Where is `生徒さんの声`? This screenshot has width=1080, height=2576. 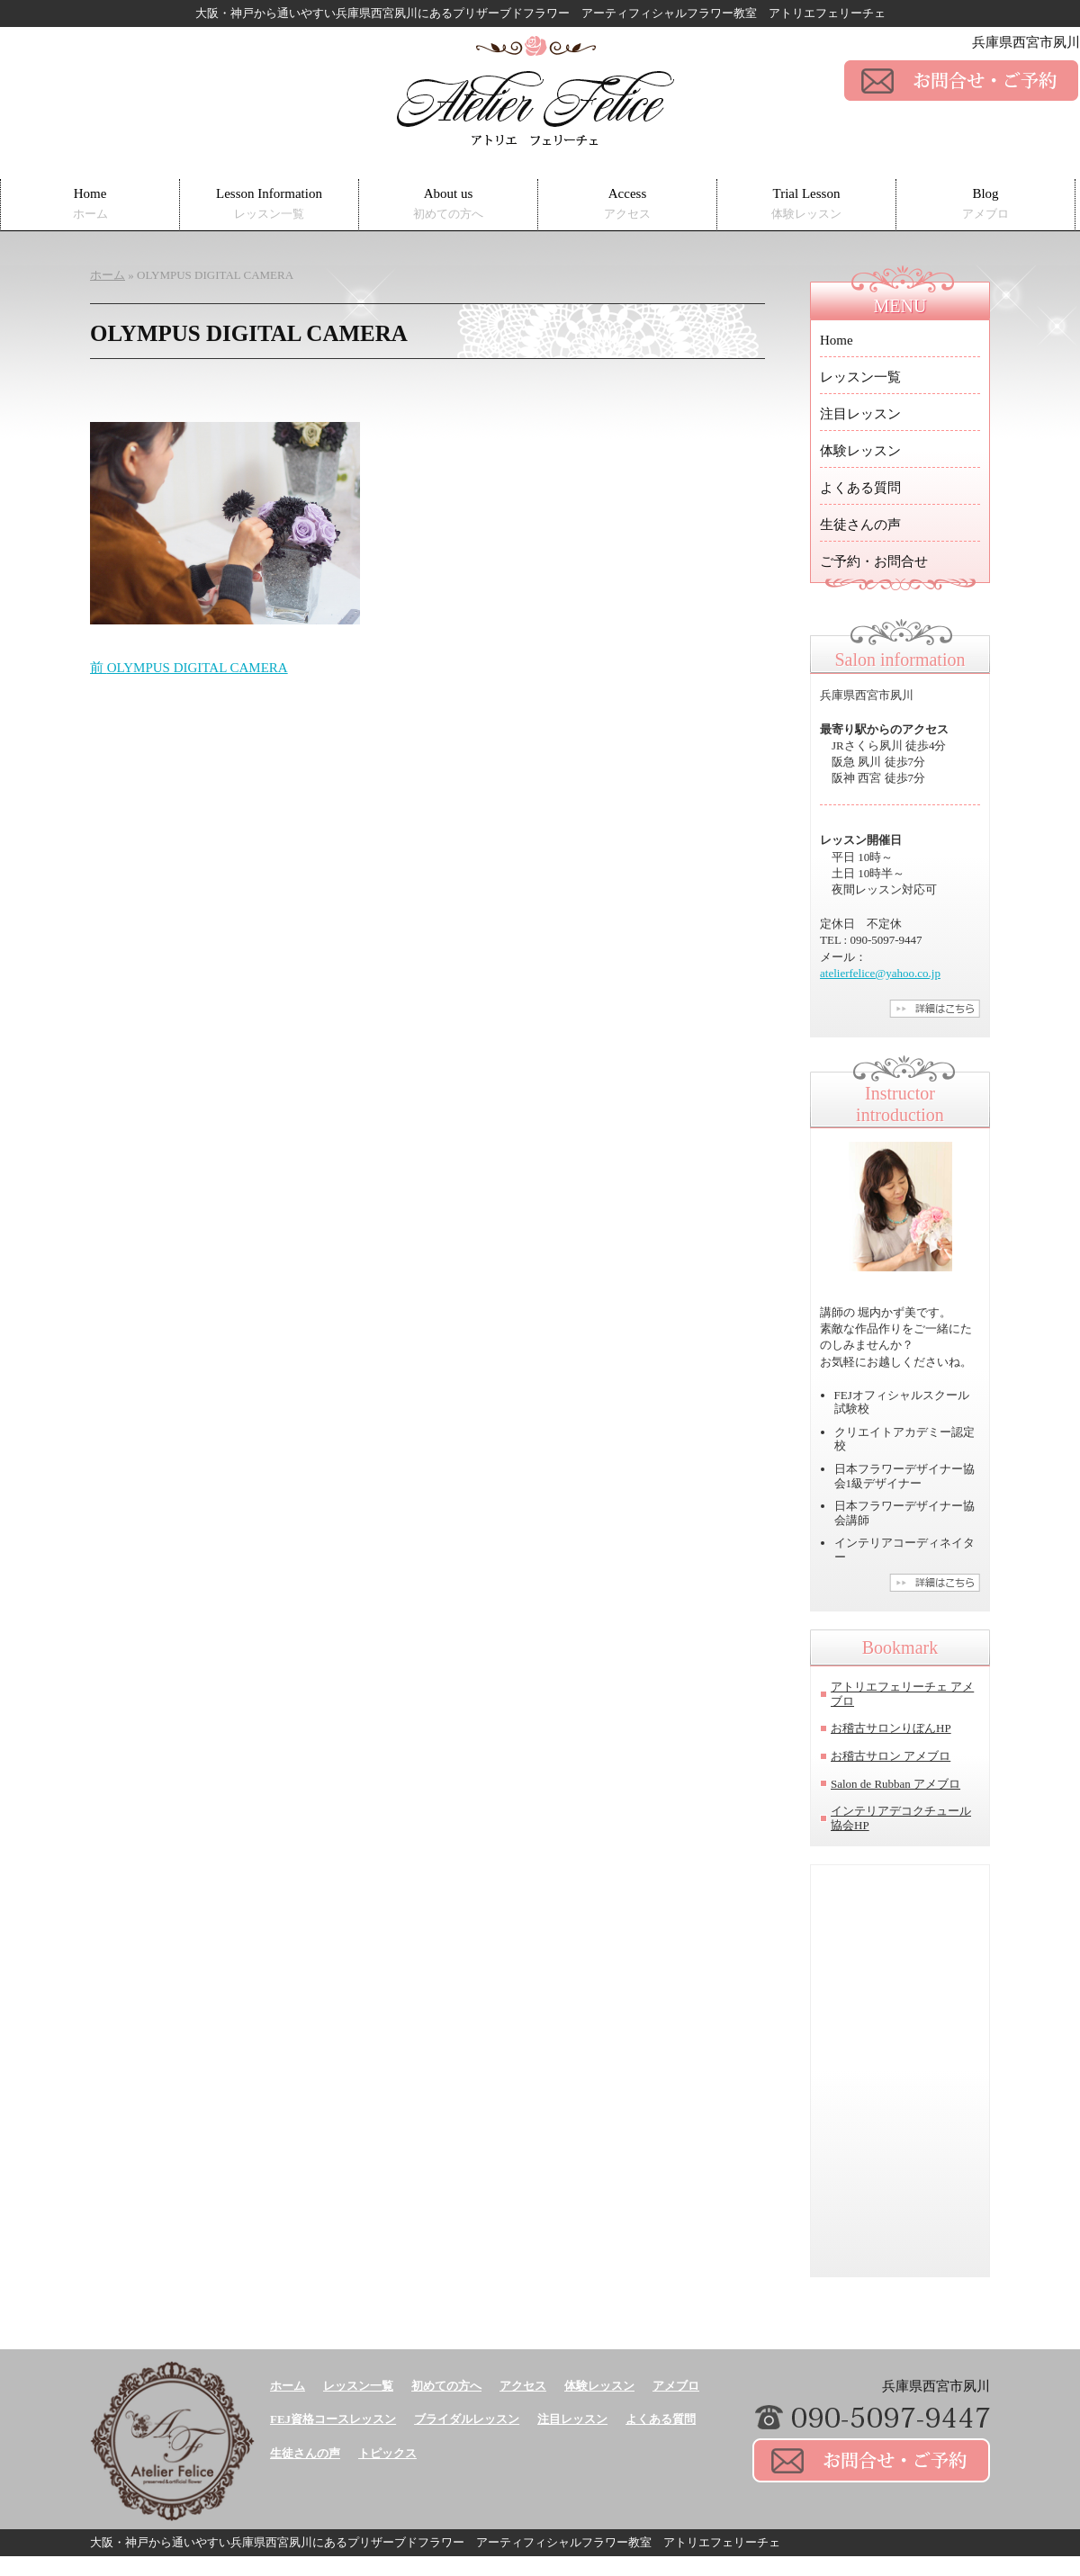
生徒さんの声 is located at coordinates (860, 524).